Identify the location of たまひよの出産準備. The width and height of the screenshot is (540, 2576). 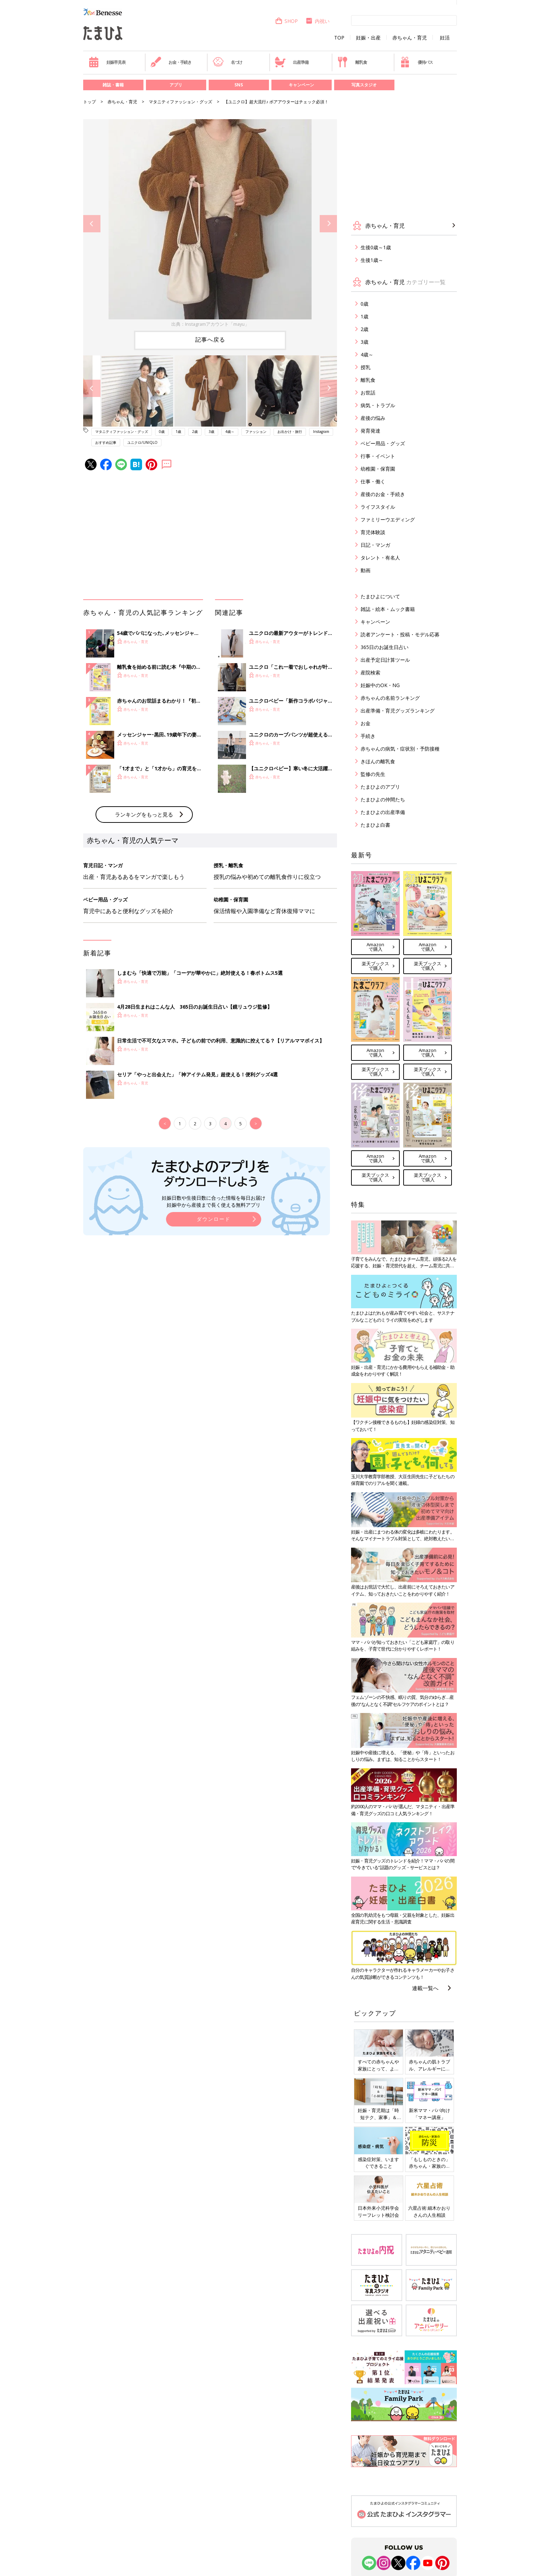
(383, 812).